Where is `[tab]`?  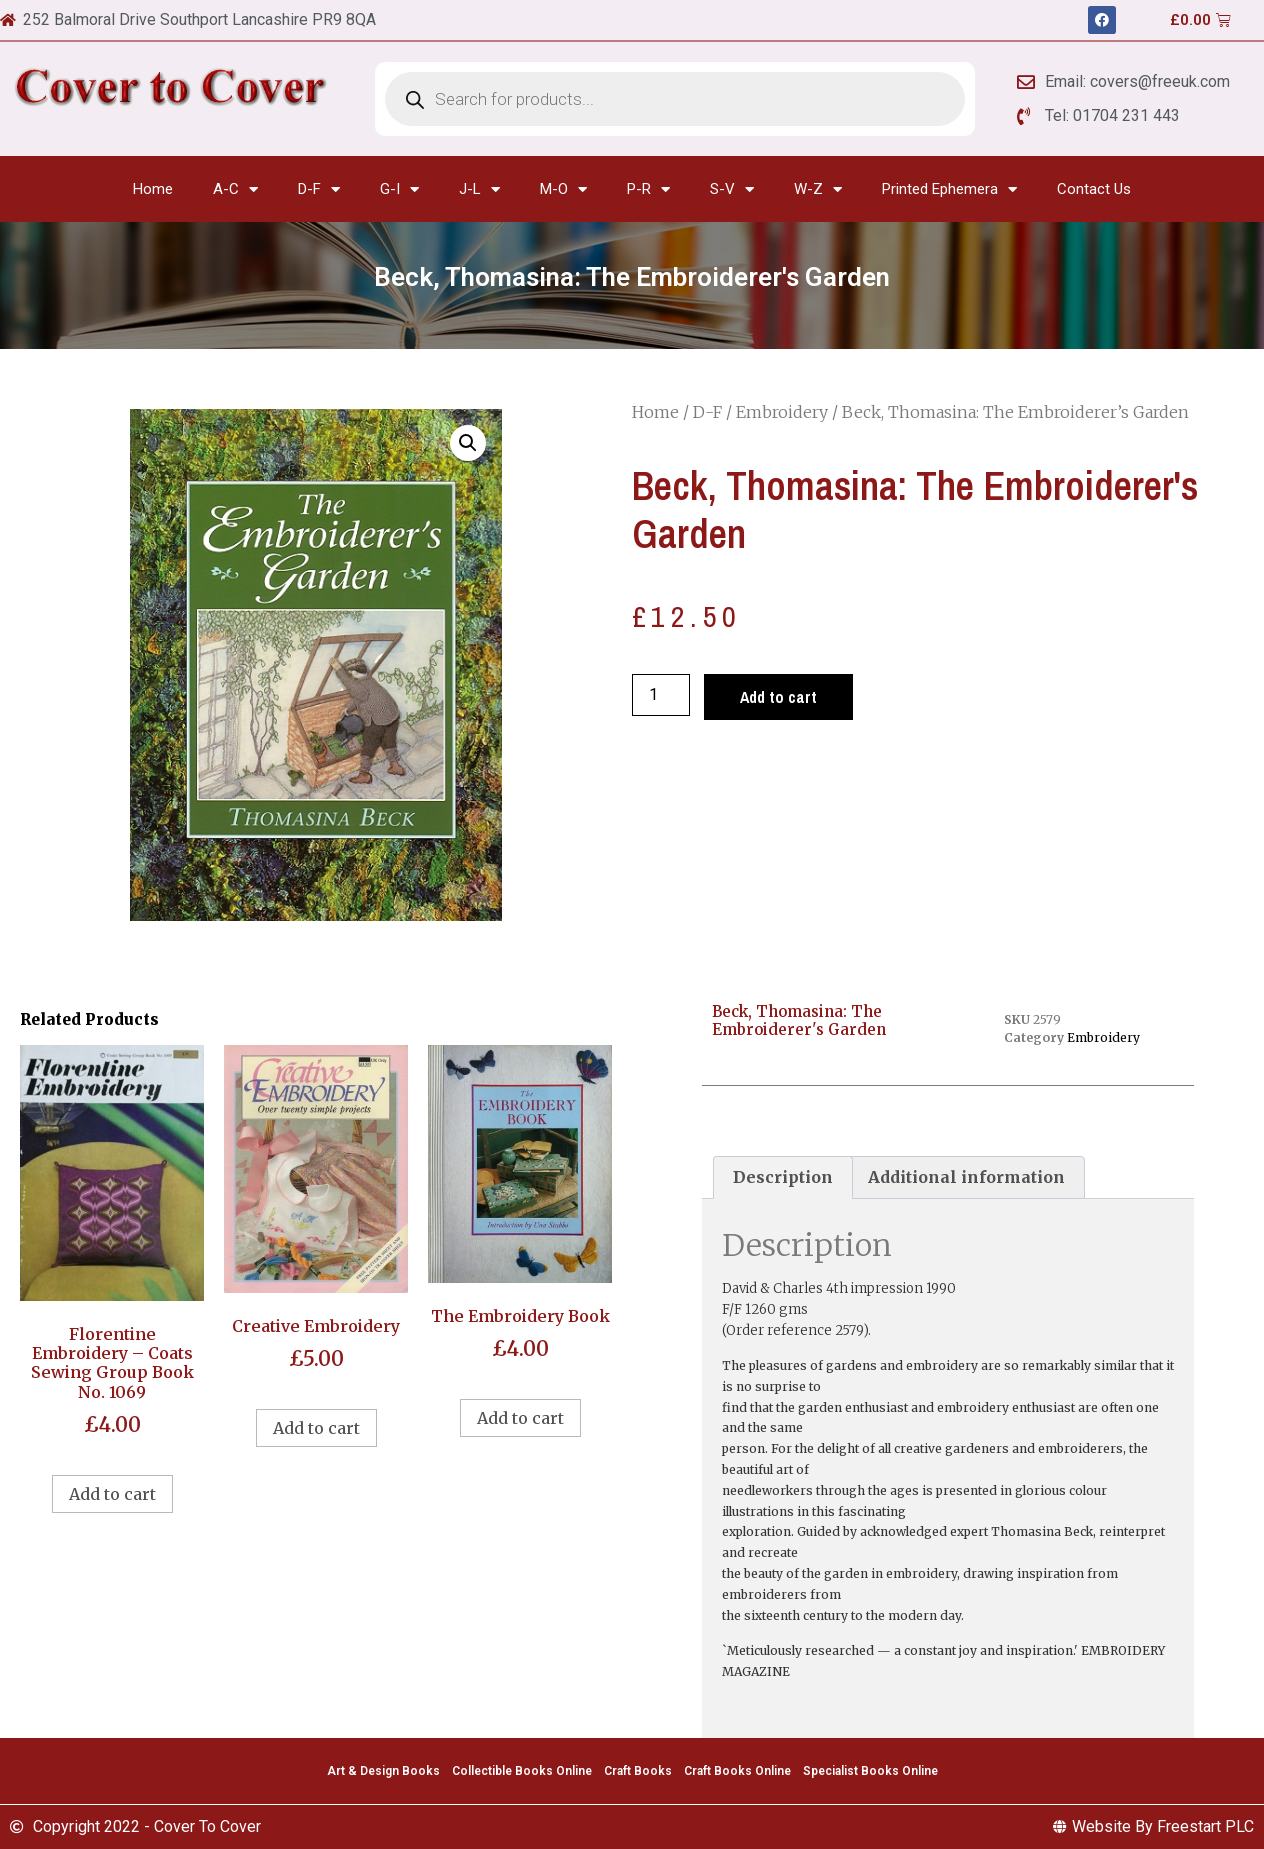 [tab] is located at coordinates (783, 1178).